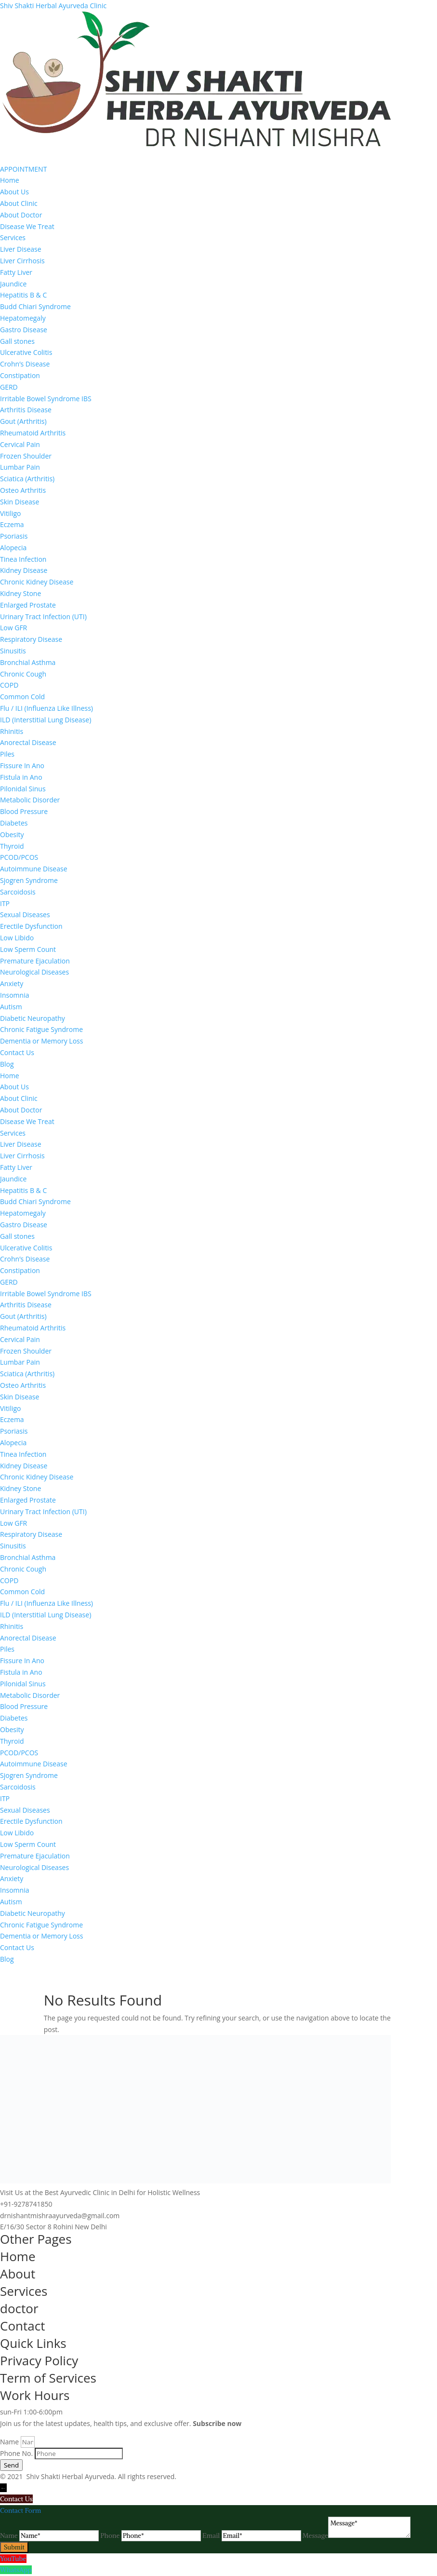 The width and height of the screenshot is (437, 2576). Describe the element at coordinates (20, 467) in the screenshot. I see `Lumbar Pain` at that location.